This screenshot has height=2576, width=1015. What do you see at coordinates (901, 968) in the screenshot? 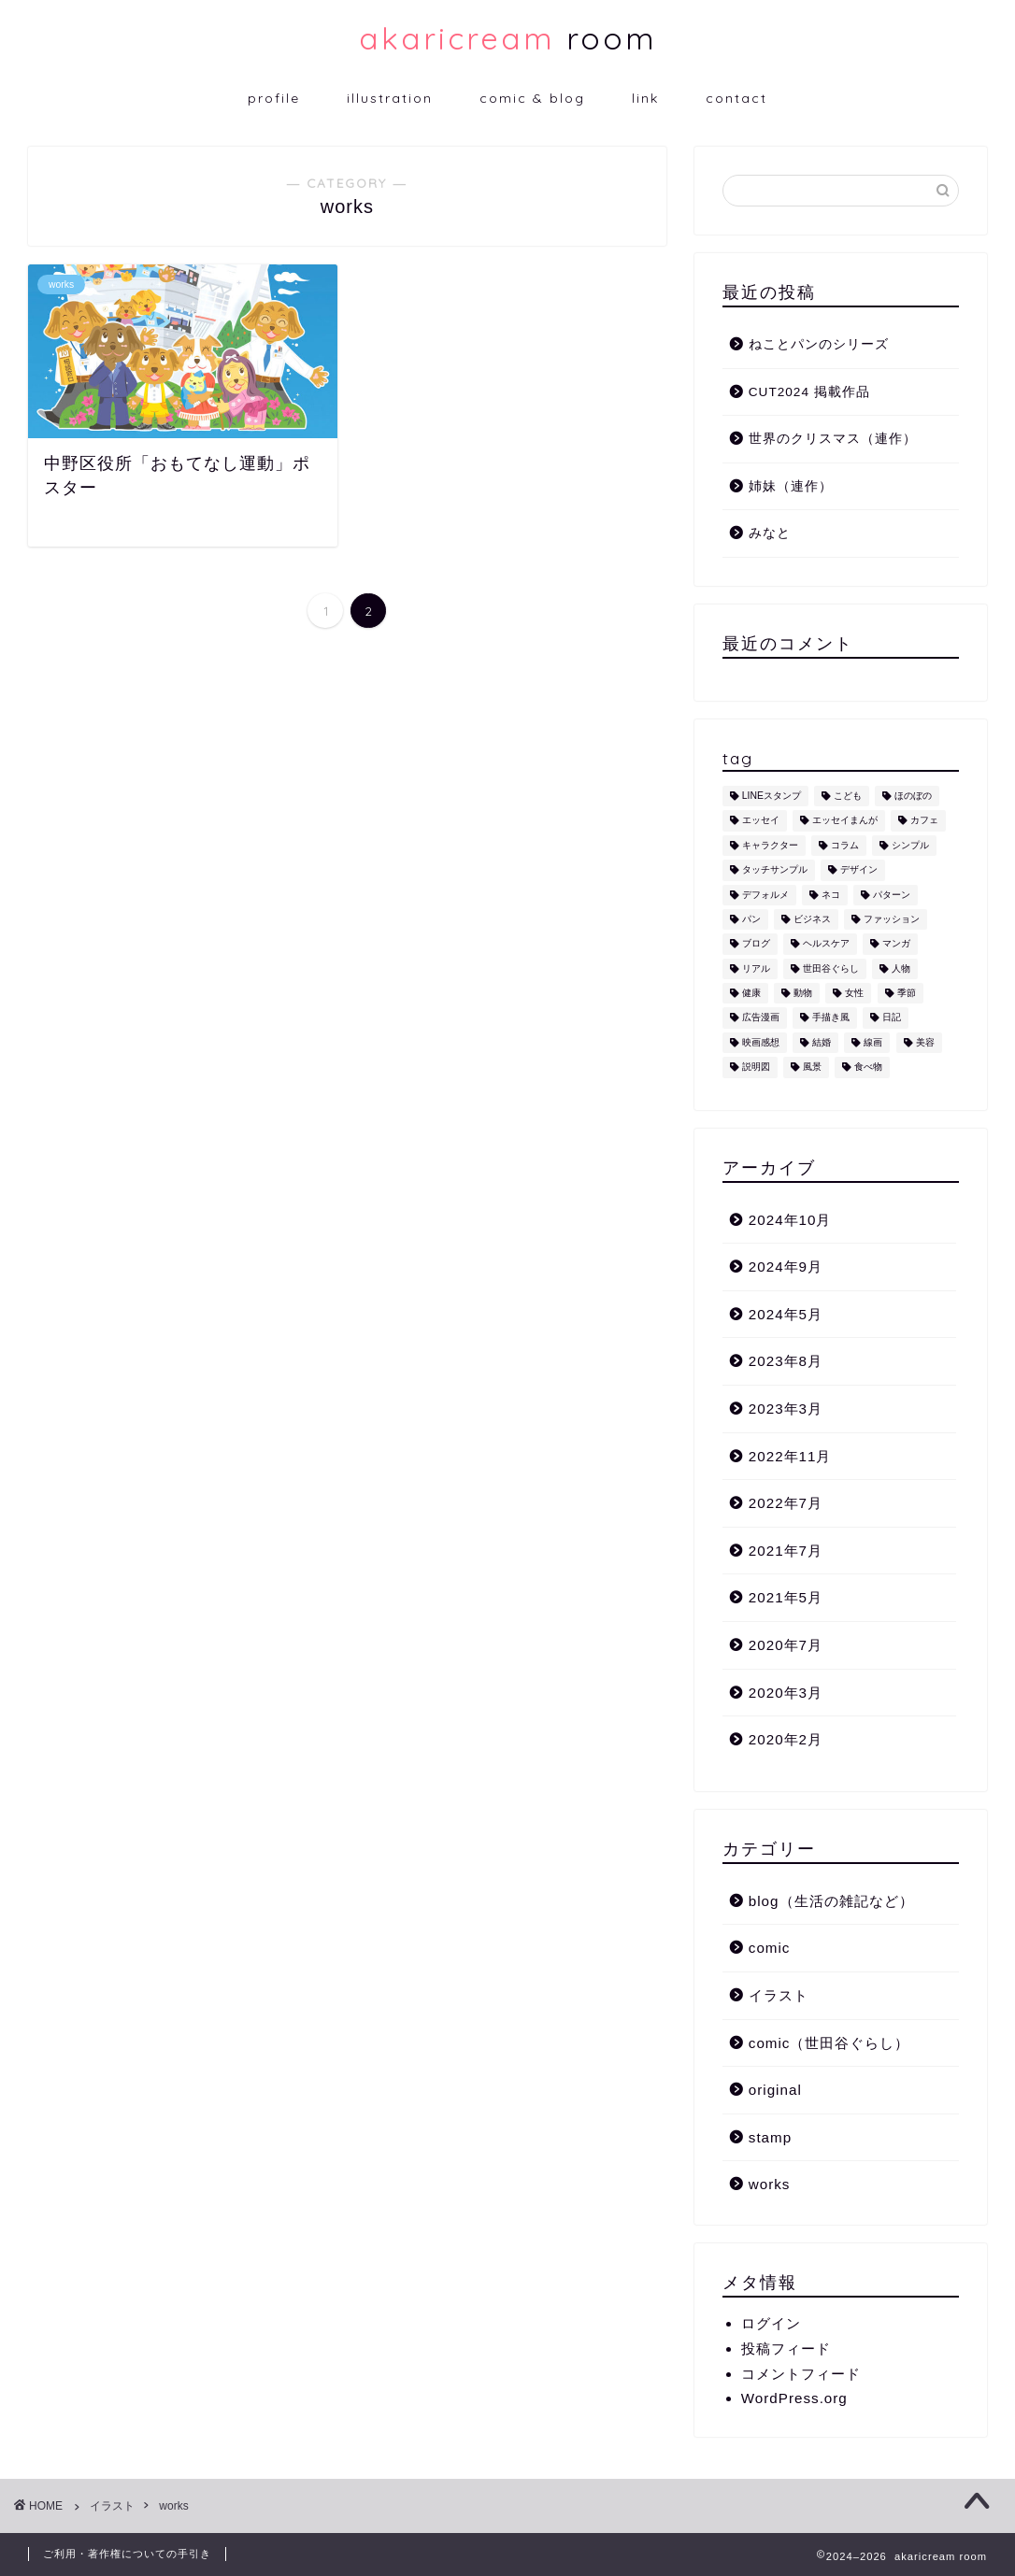
I see `人物 [人物 (7個の項目)]` at bounding box center [901, 968].